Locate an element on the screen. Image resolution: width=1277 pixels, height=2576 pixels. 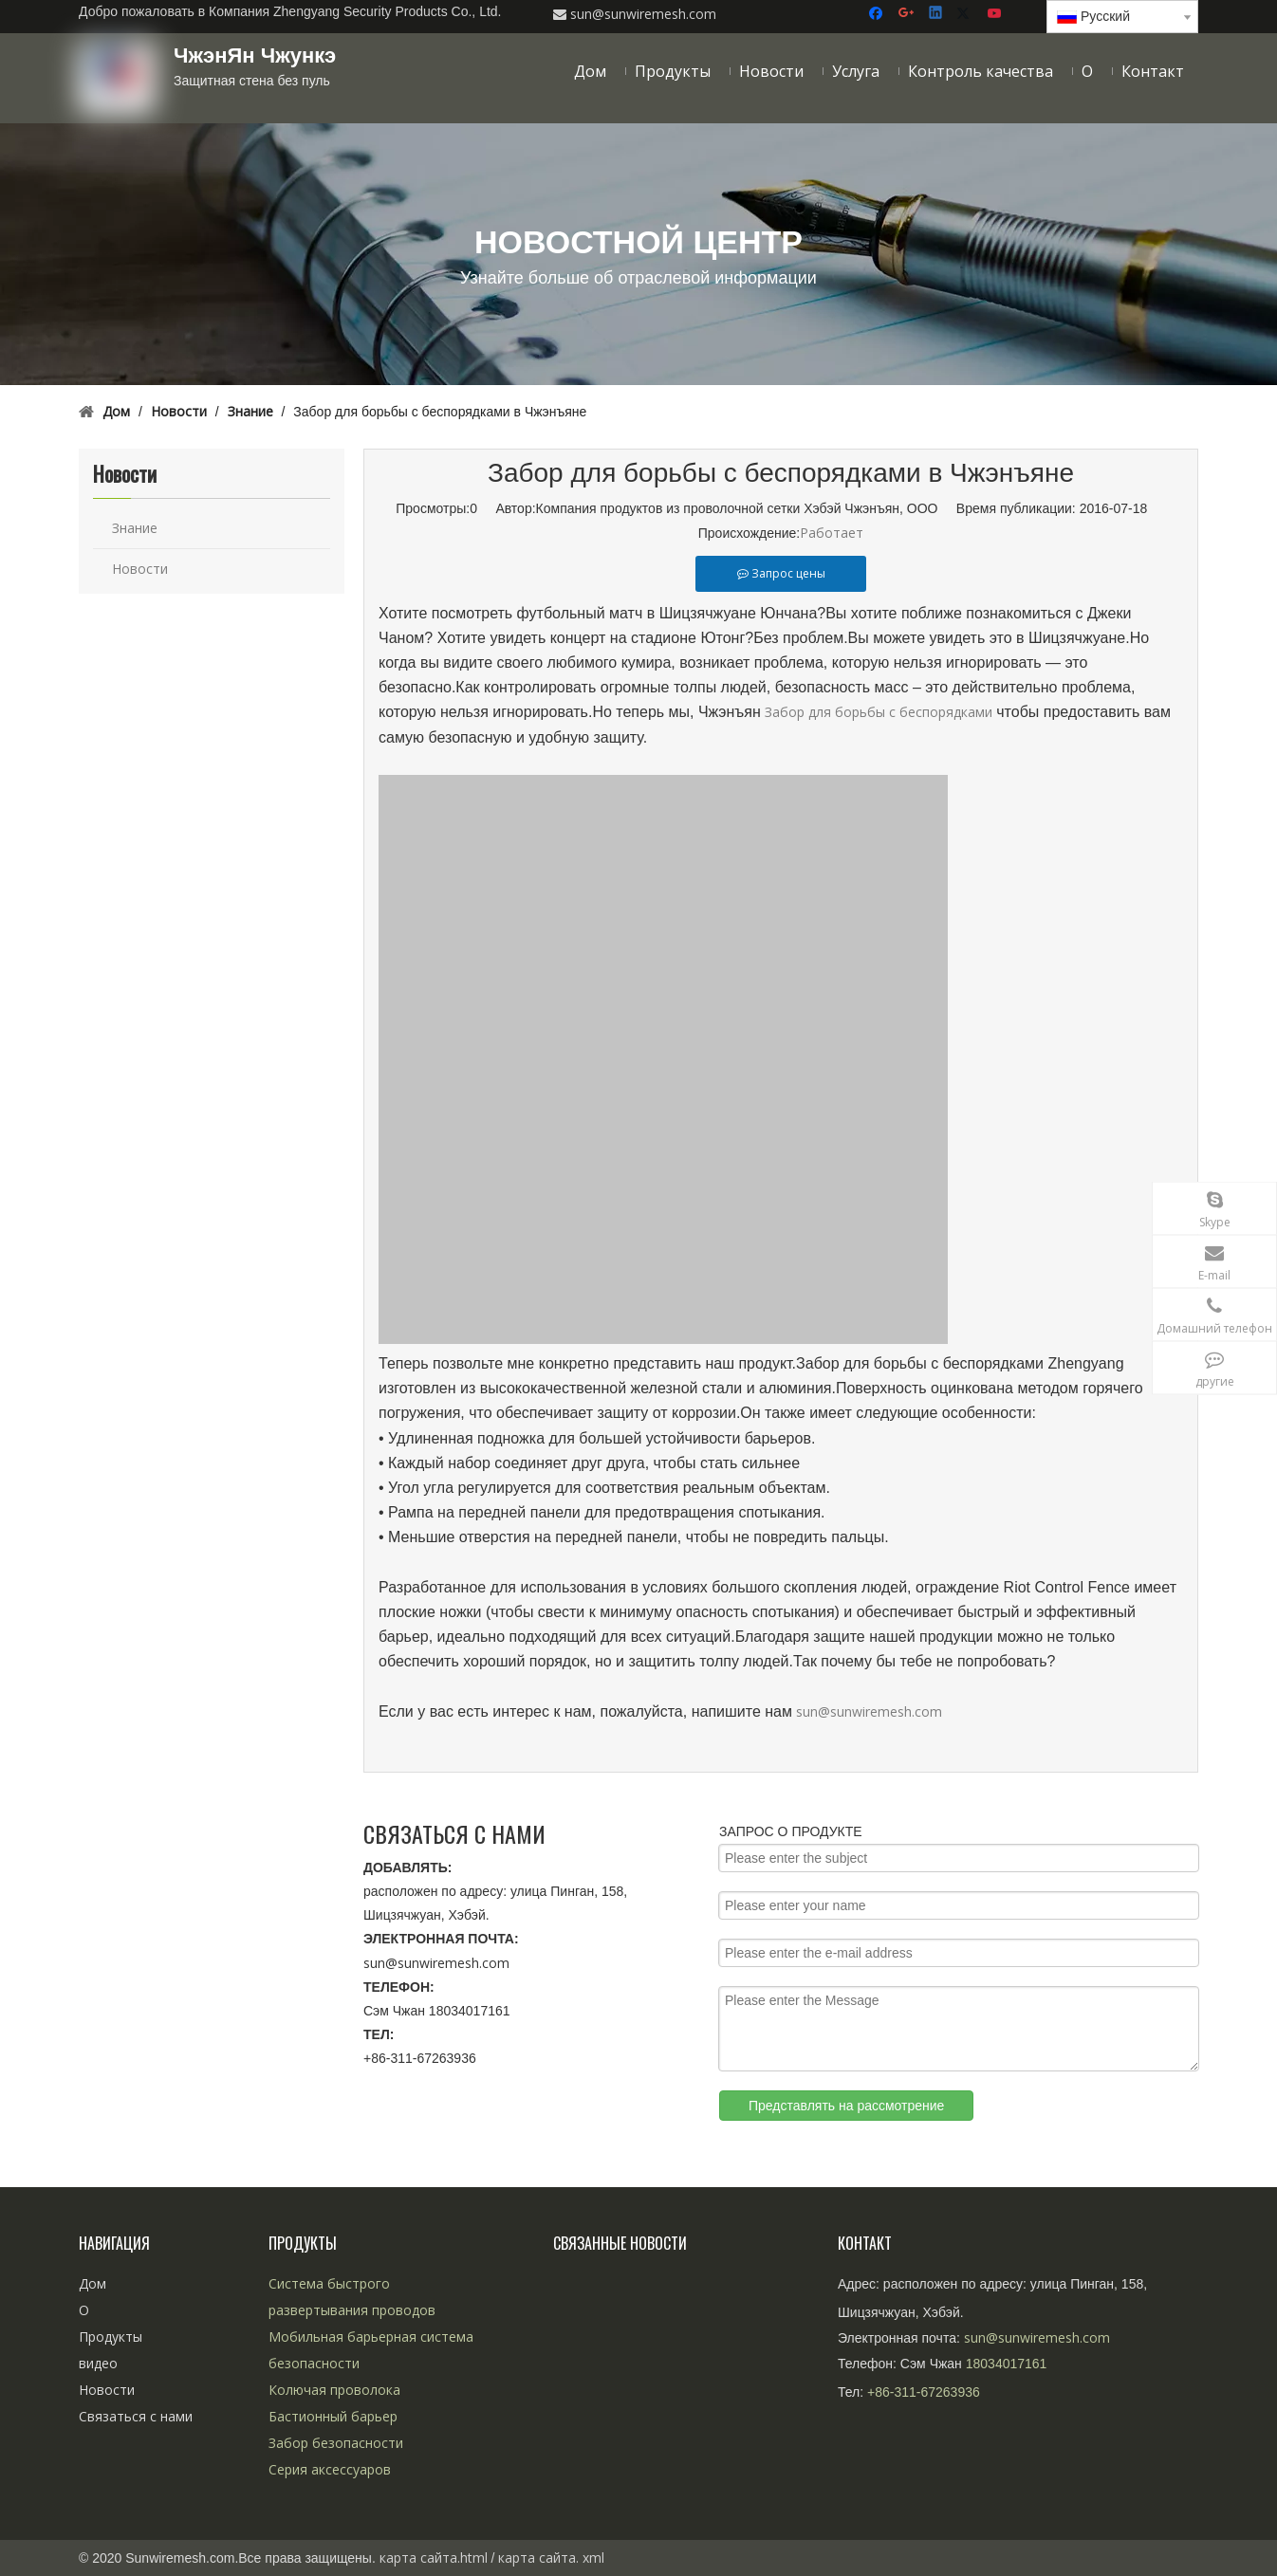
[Google+] is located at coordinates (907, 14).